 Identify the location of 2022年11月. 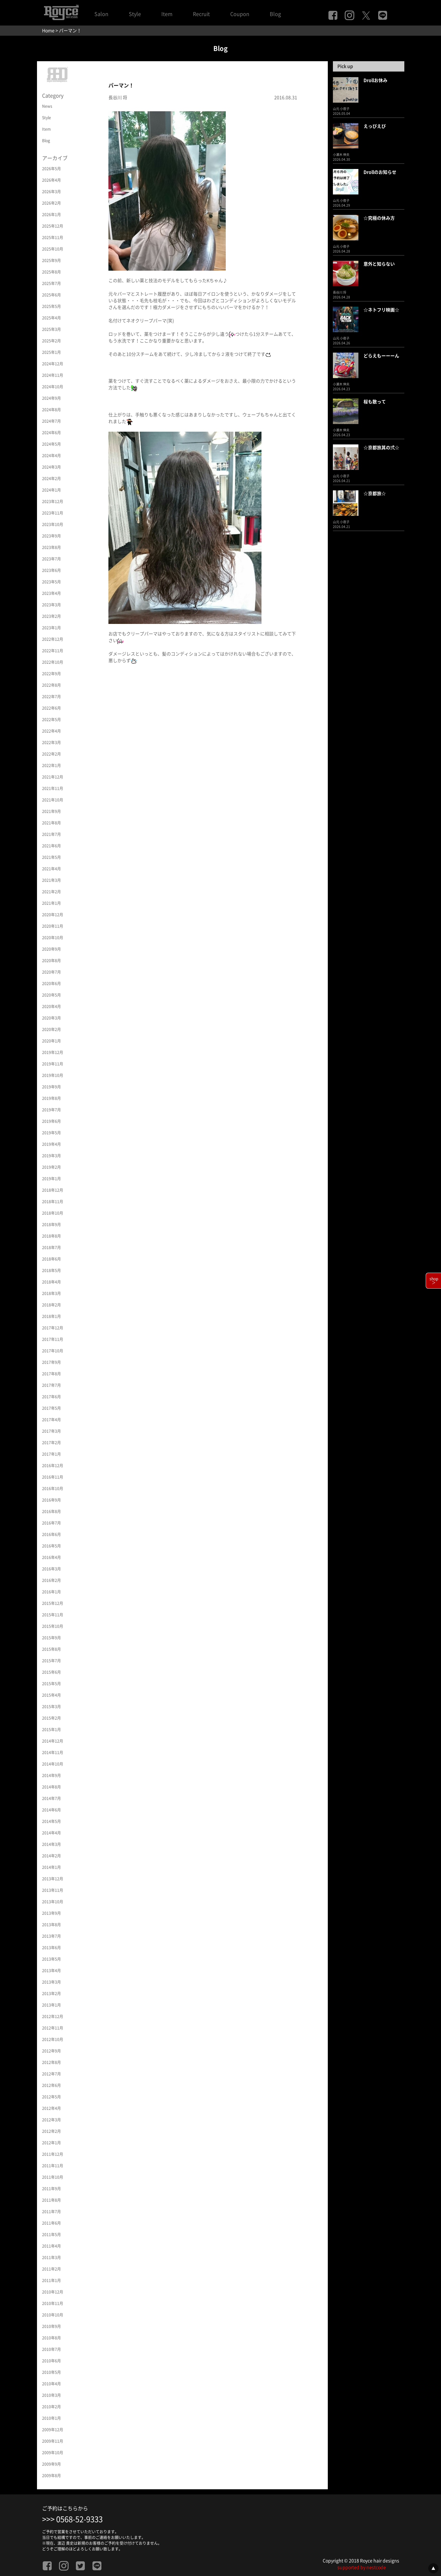
(52, 651).